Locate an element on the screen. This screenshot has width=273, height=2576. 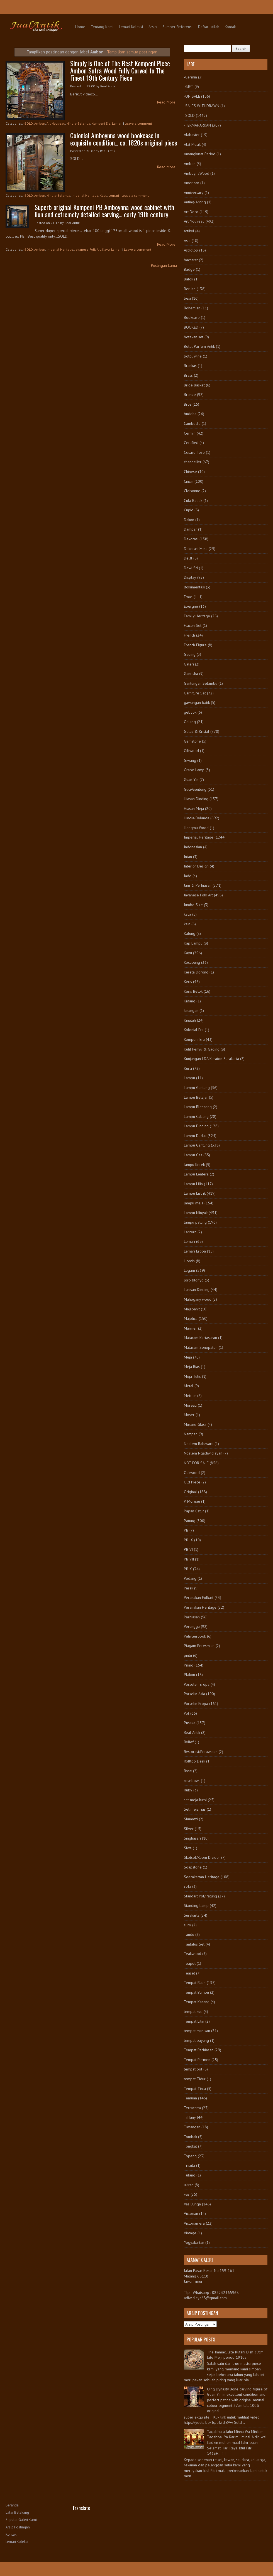
Standing Lamp is located at coordinates (196, 1905).